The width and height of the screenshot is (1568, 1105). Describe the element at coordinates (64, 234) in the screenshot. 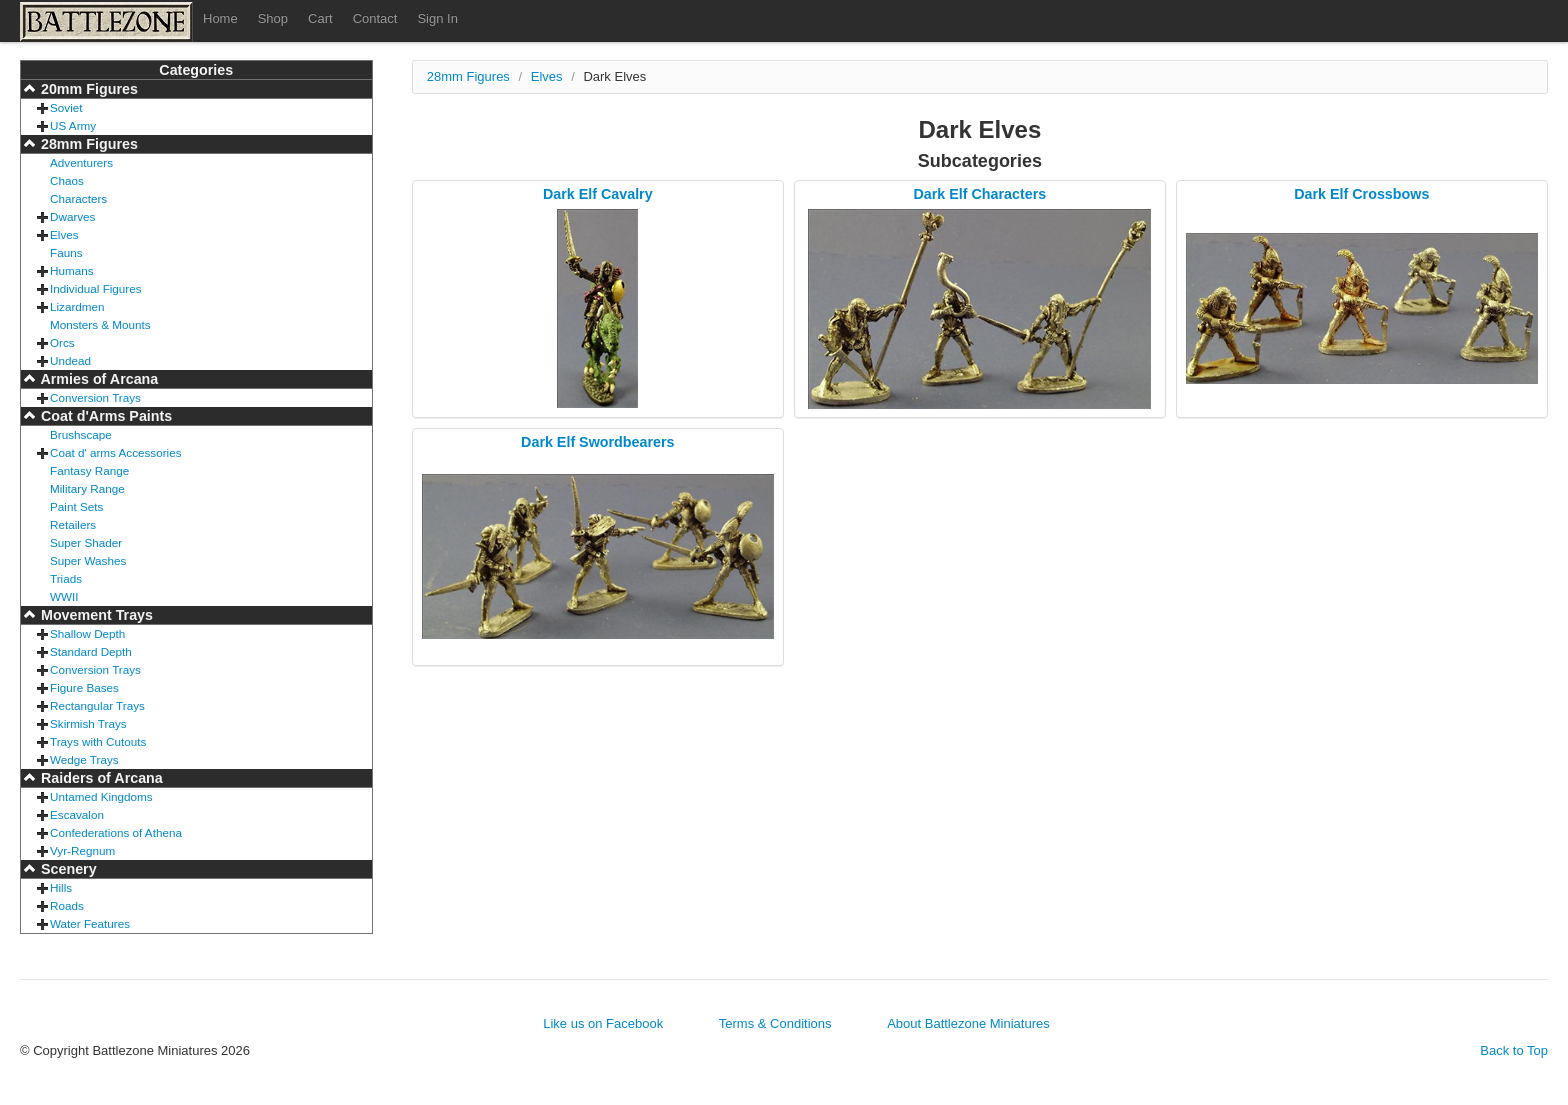

I see `Elves` at that location.